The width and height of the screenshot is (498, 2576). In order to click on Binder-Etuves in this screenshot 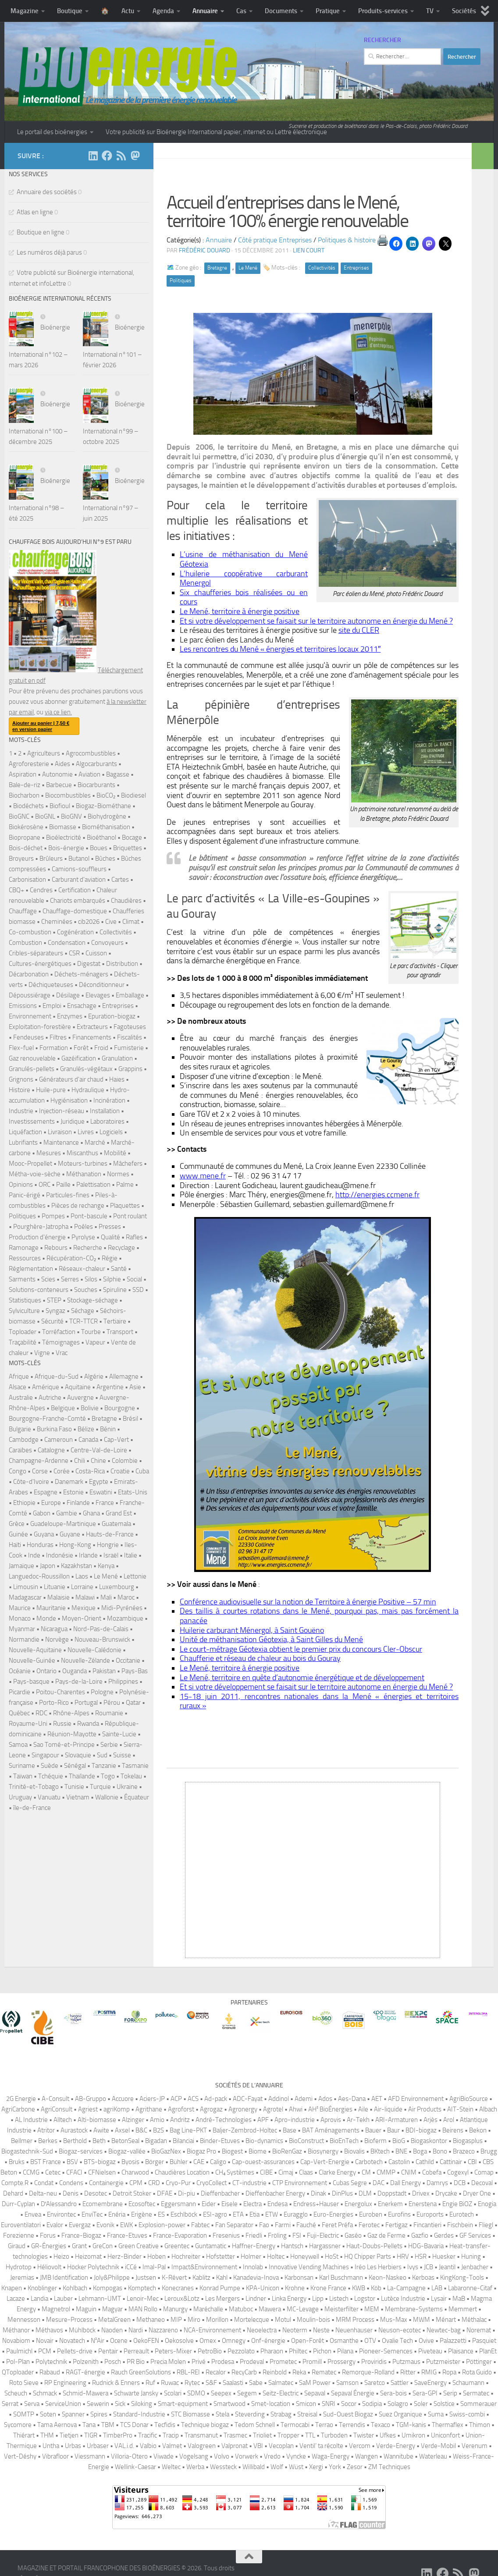, I will do `click(220, 2141)`.